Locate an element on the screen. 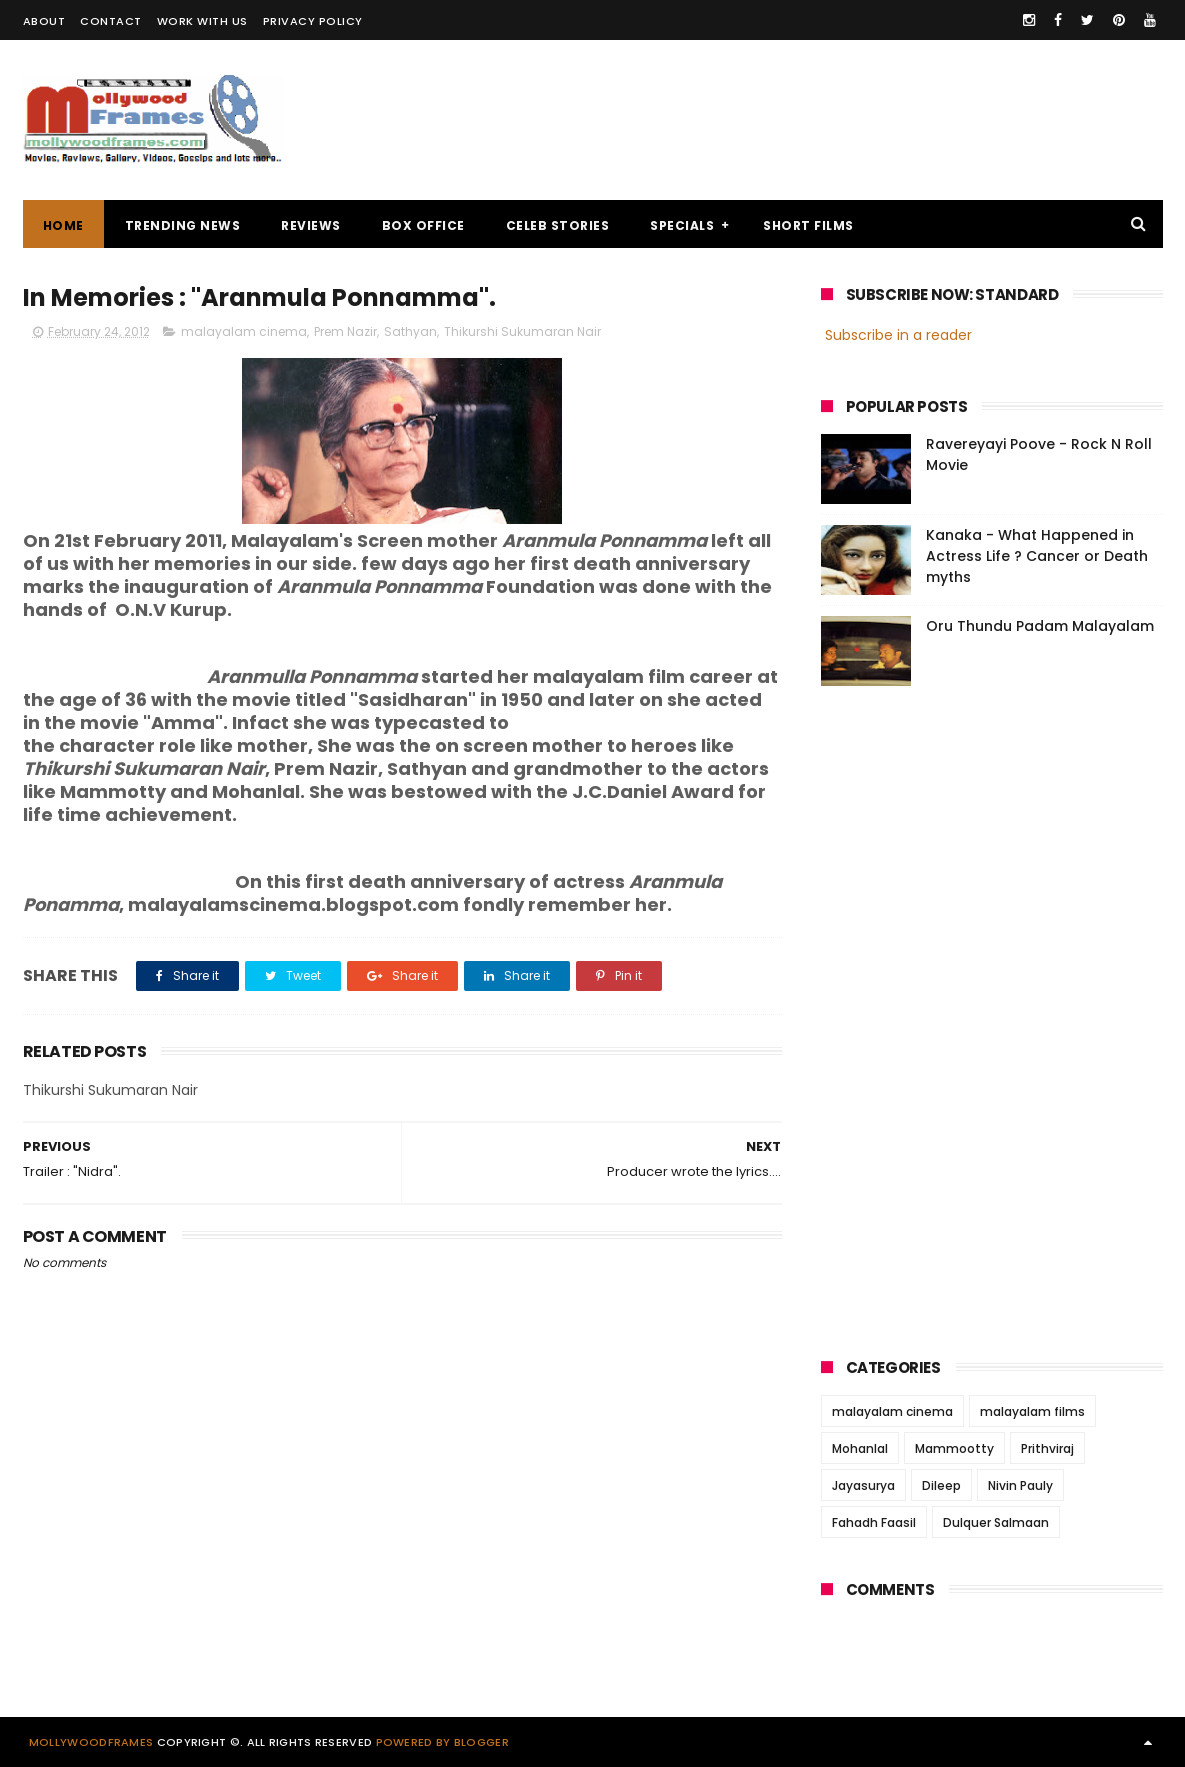 The image size is (1185, 1767). PRIVACY POLICY is located at coordinates (313, 21).